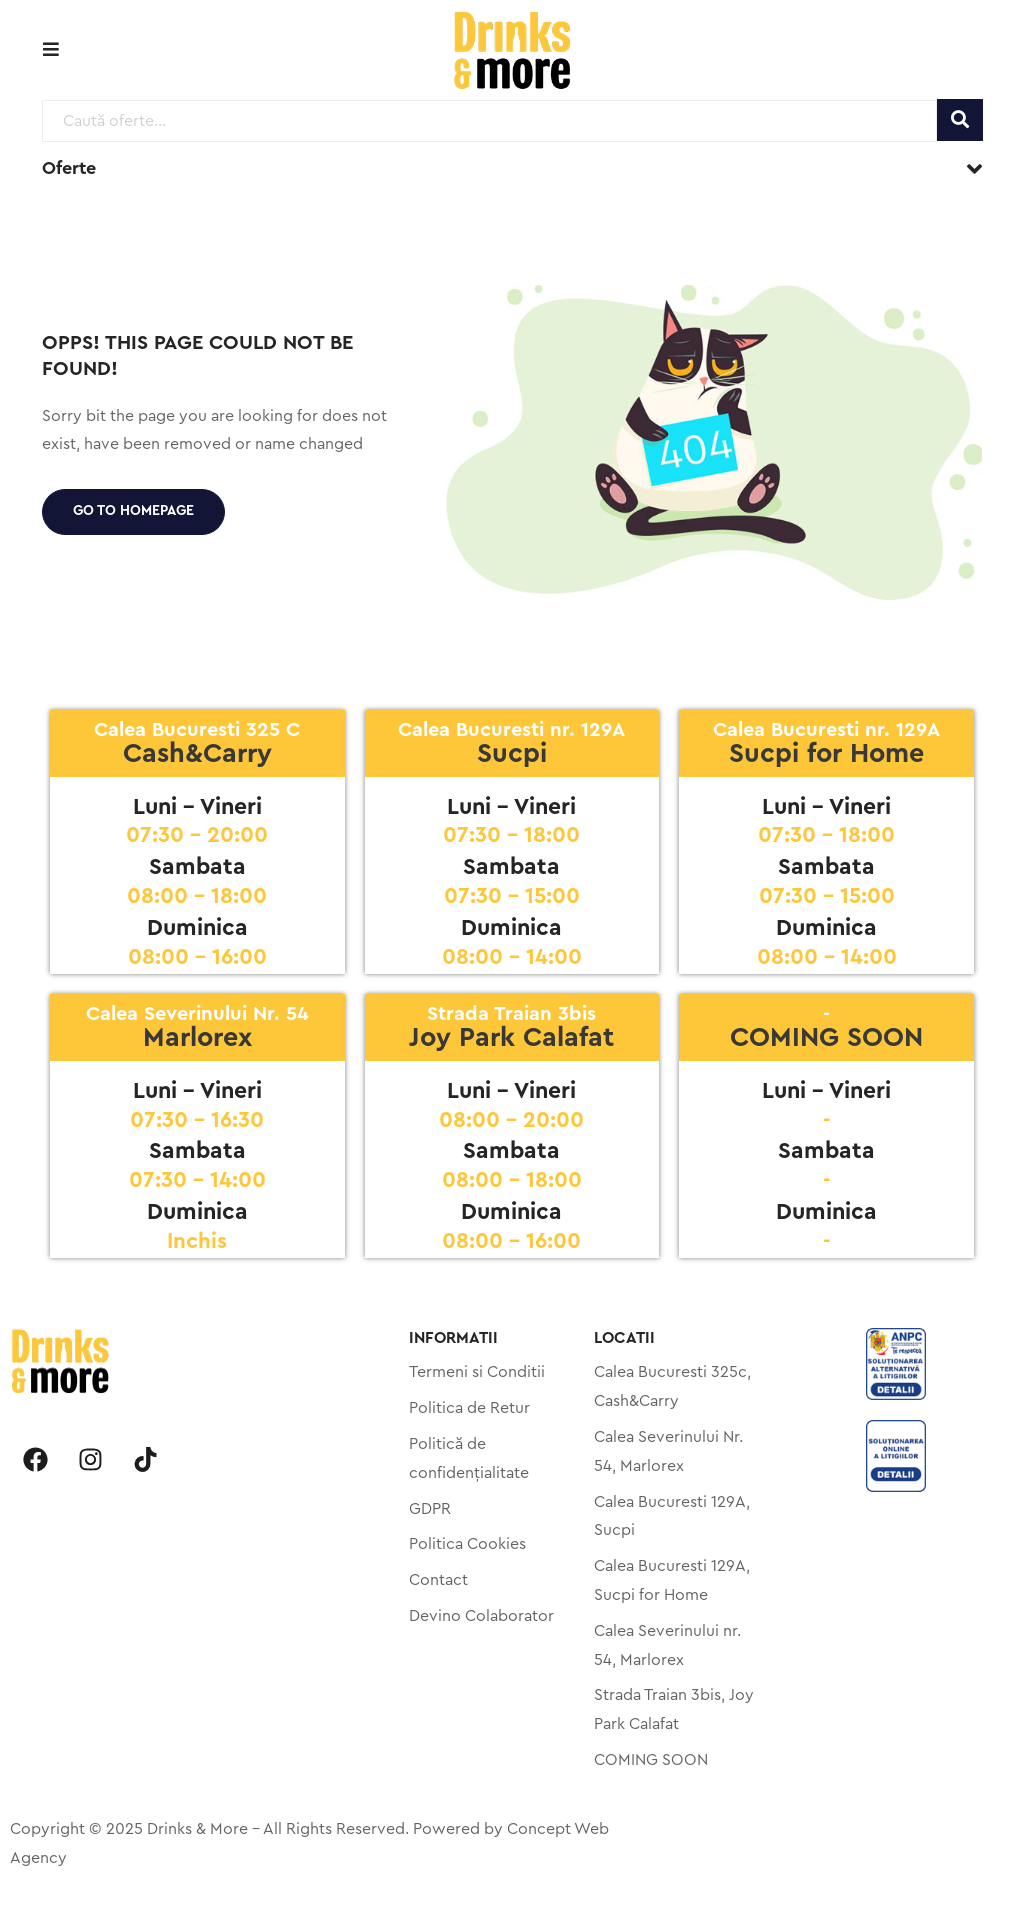 This screenshot has width=1024, height=1912. I want to click on Go to homepage, so click(133, 511).